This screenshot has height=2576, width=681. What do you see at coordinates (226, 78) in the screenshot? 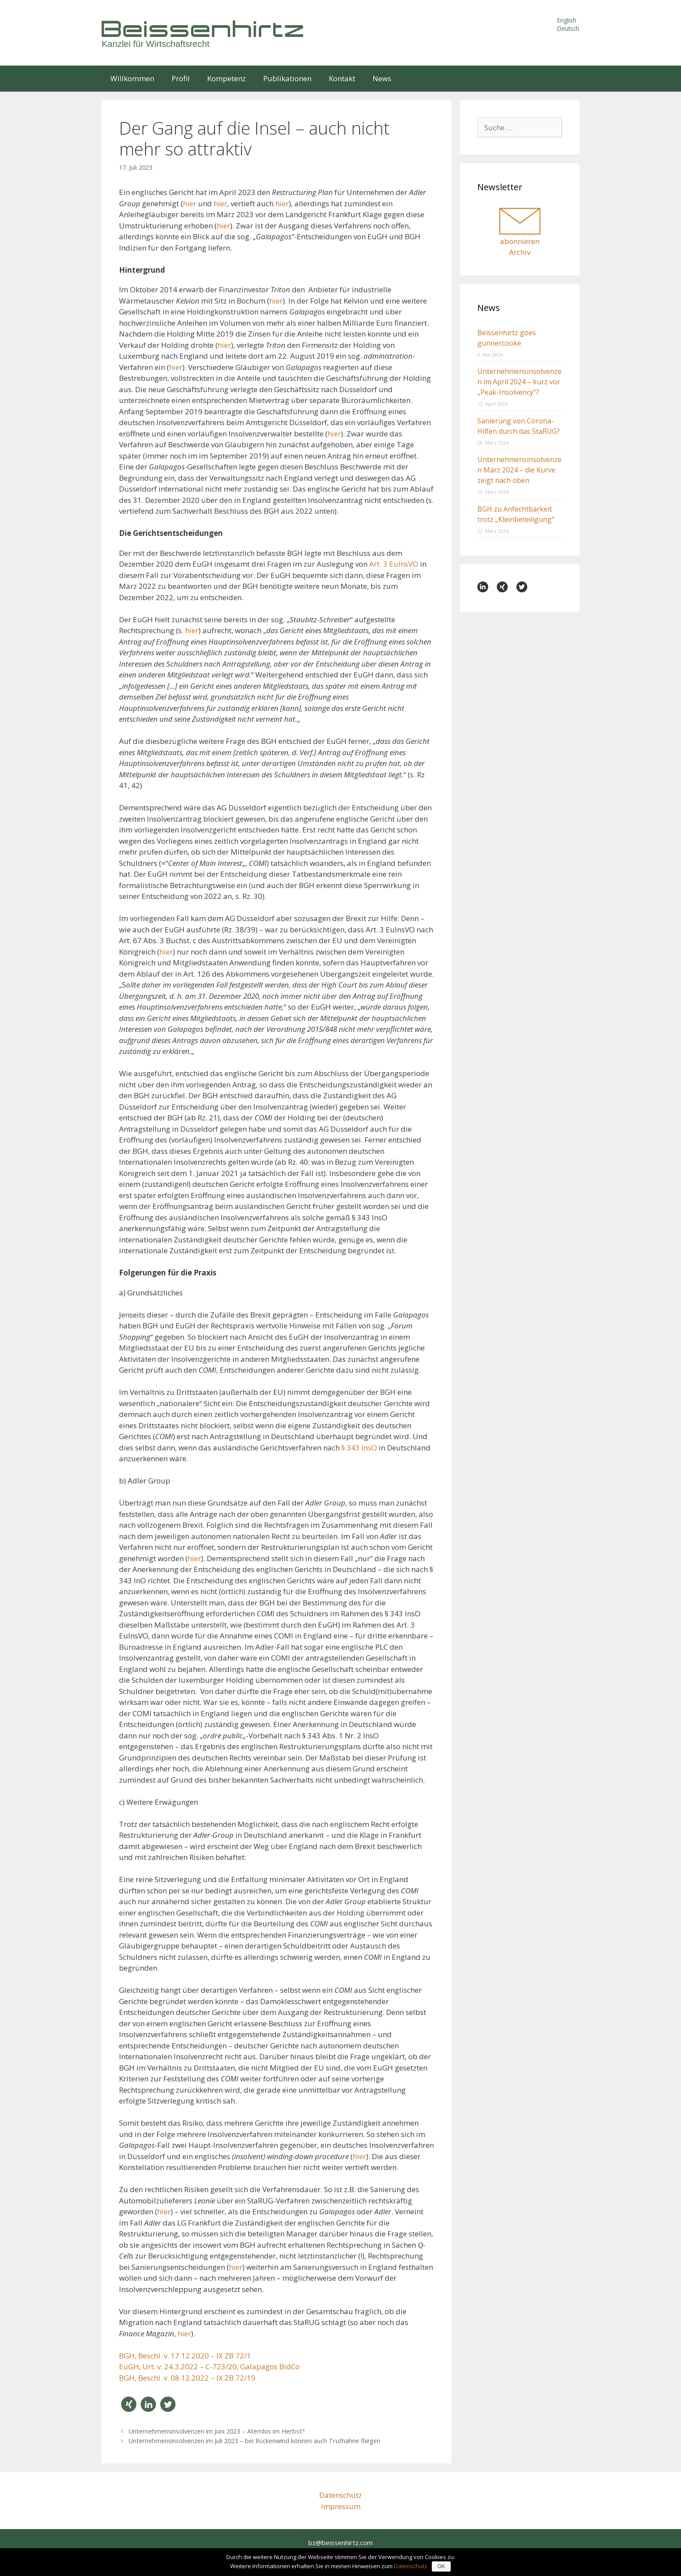
I see `Kompetenz` at bounding box center [226, 78].